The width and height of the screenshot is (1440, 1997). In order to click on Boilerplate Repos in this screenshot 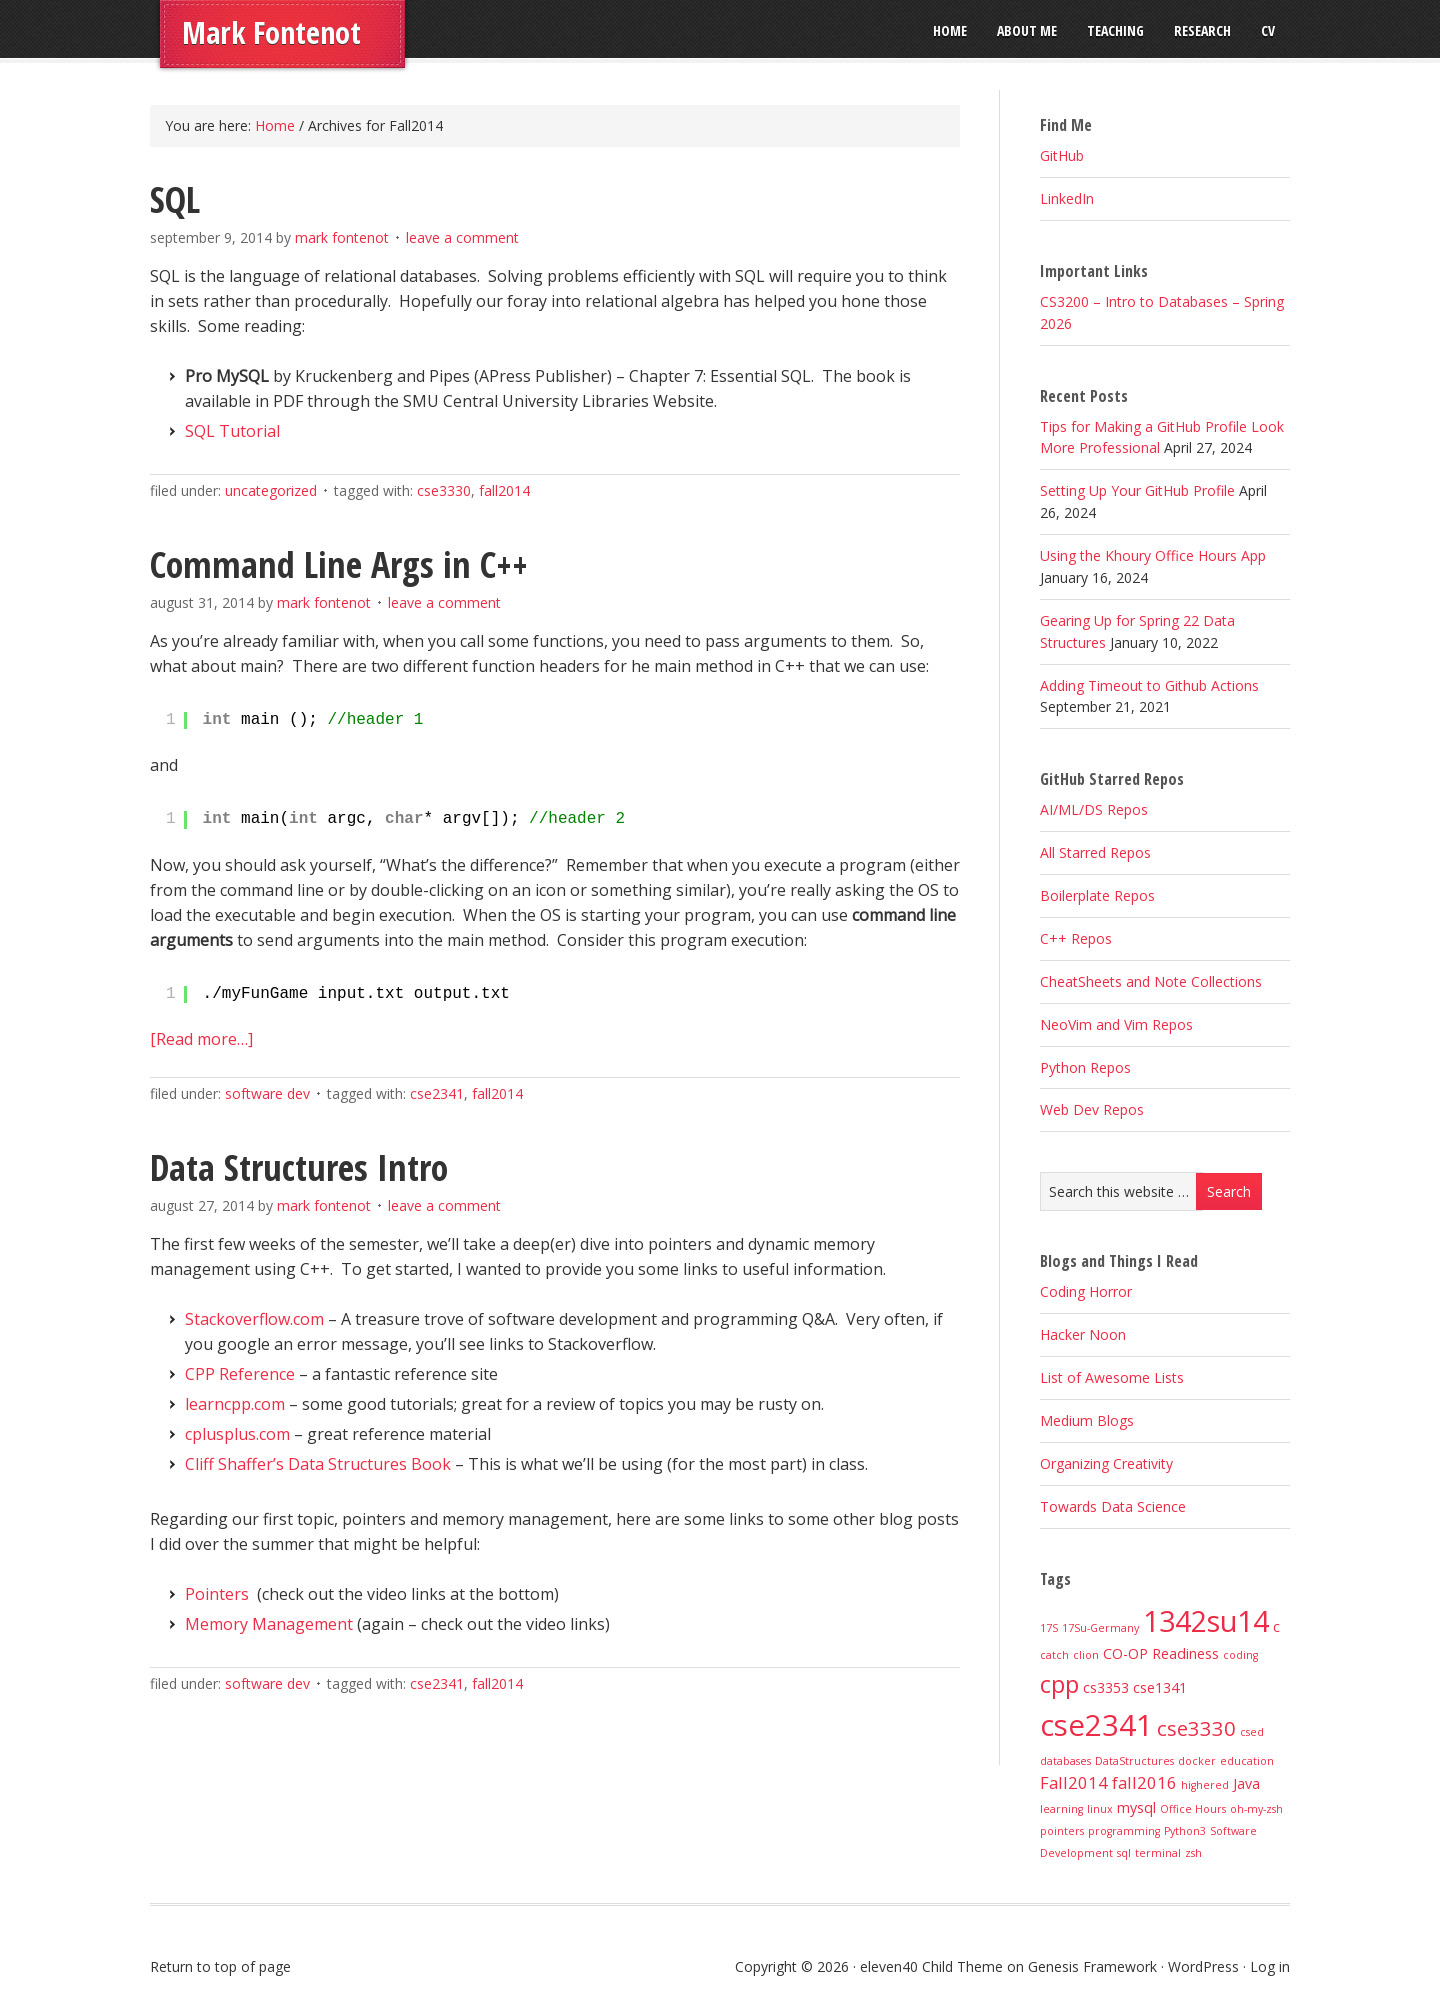, I will do `click(1097, 895)`.